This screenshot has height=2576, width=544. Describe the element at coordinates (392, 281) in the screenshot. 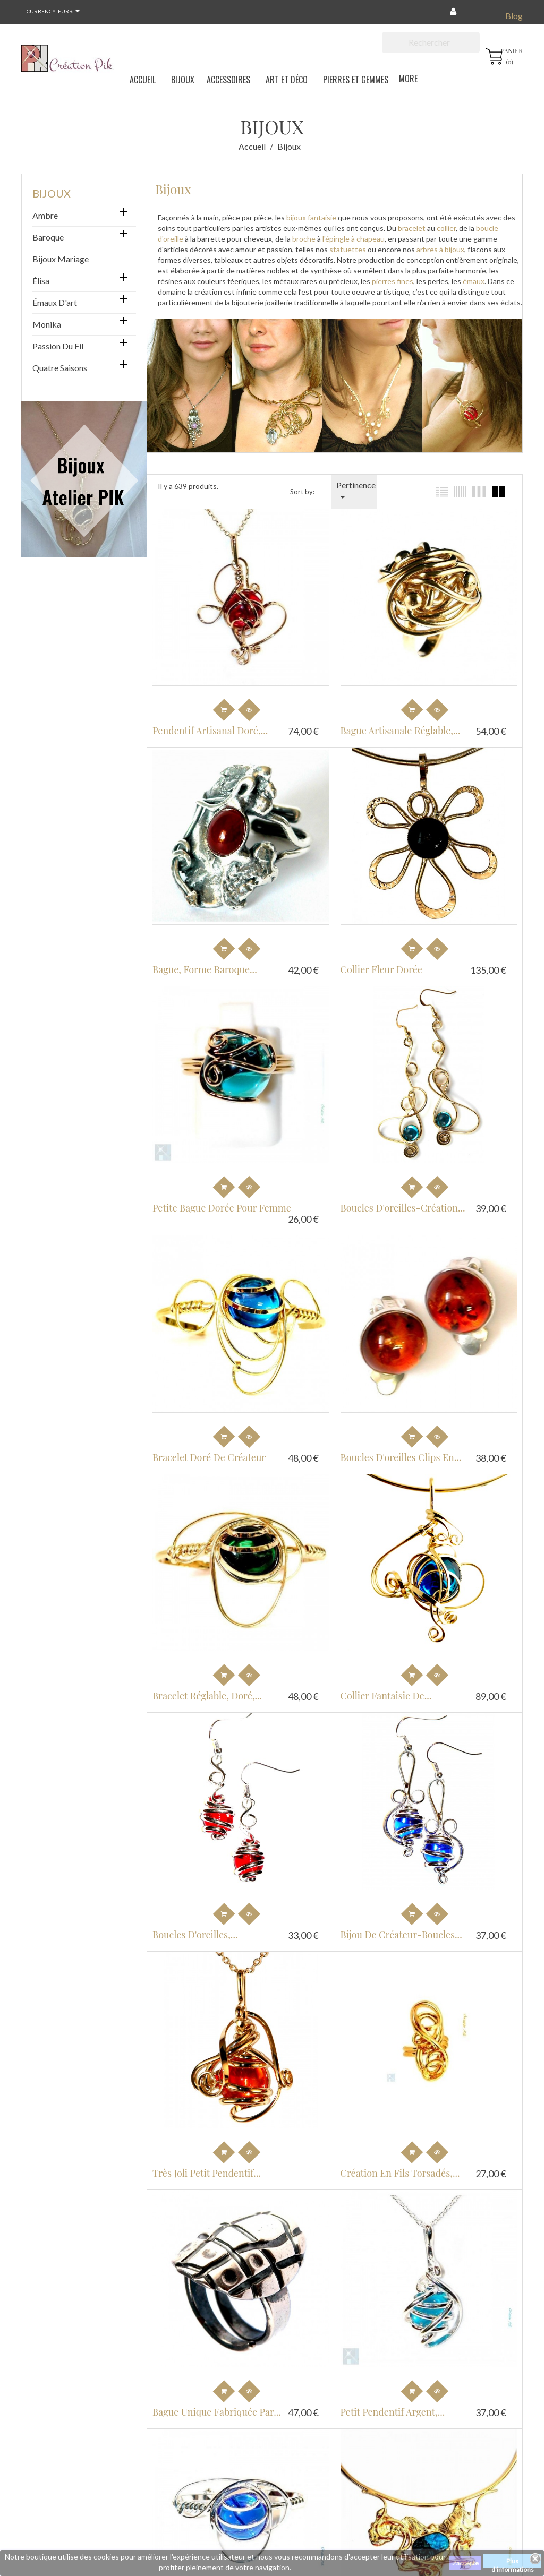

I see `pierres fines` at that location.